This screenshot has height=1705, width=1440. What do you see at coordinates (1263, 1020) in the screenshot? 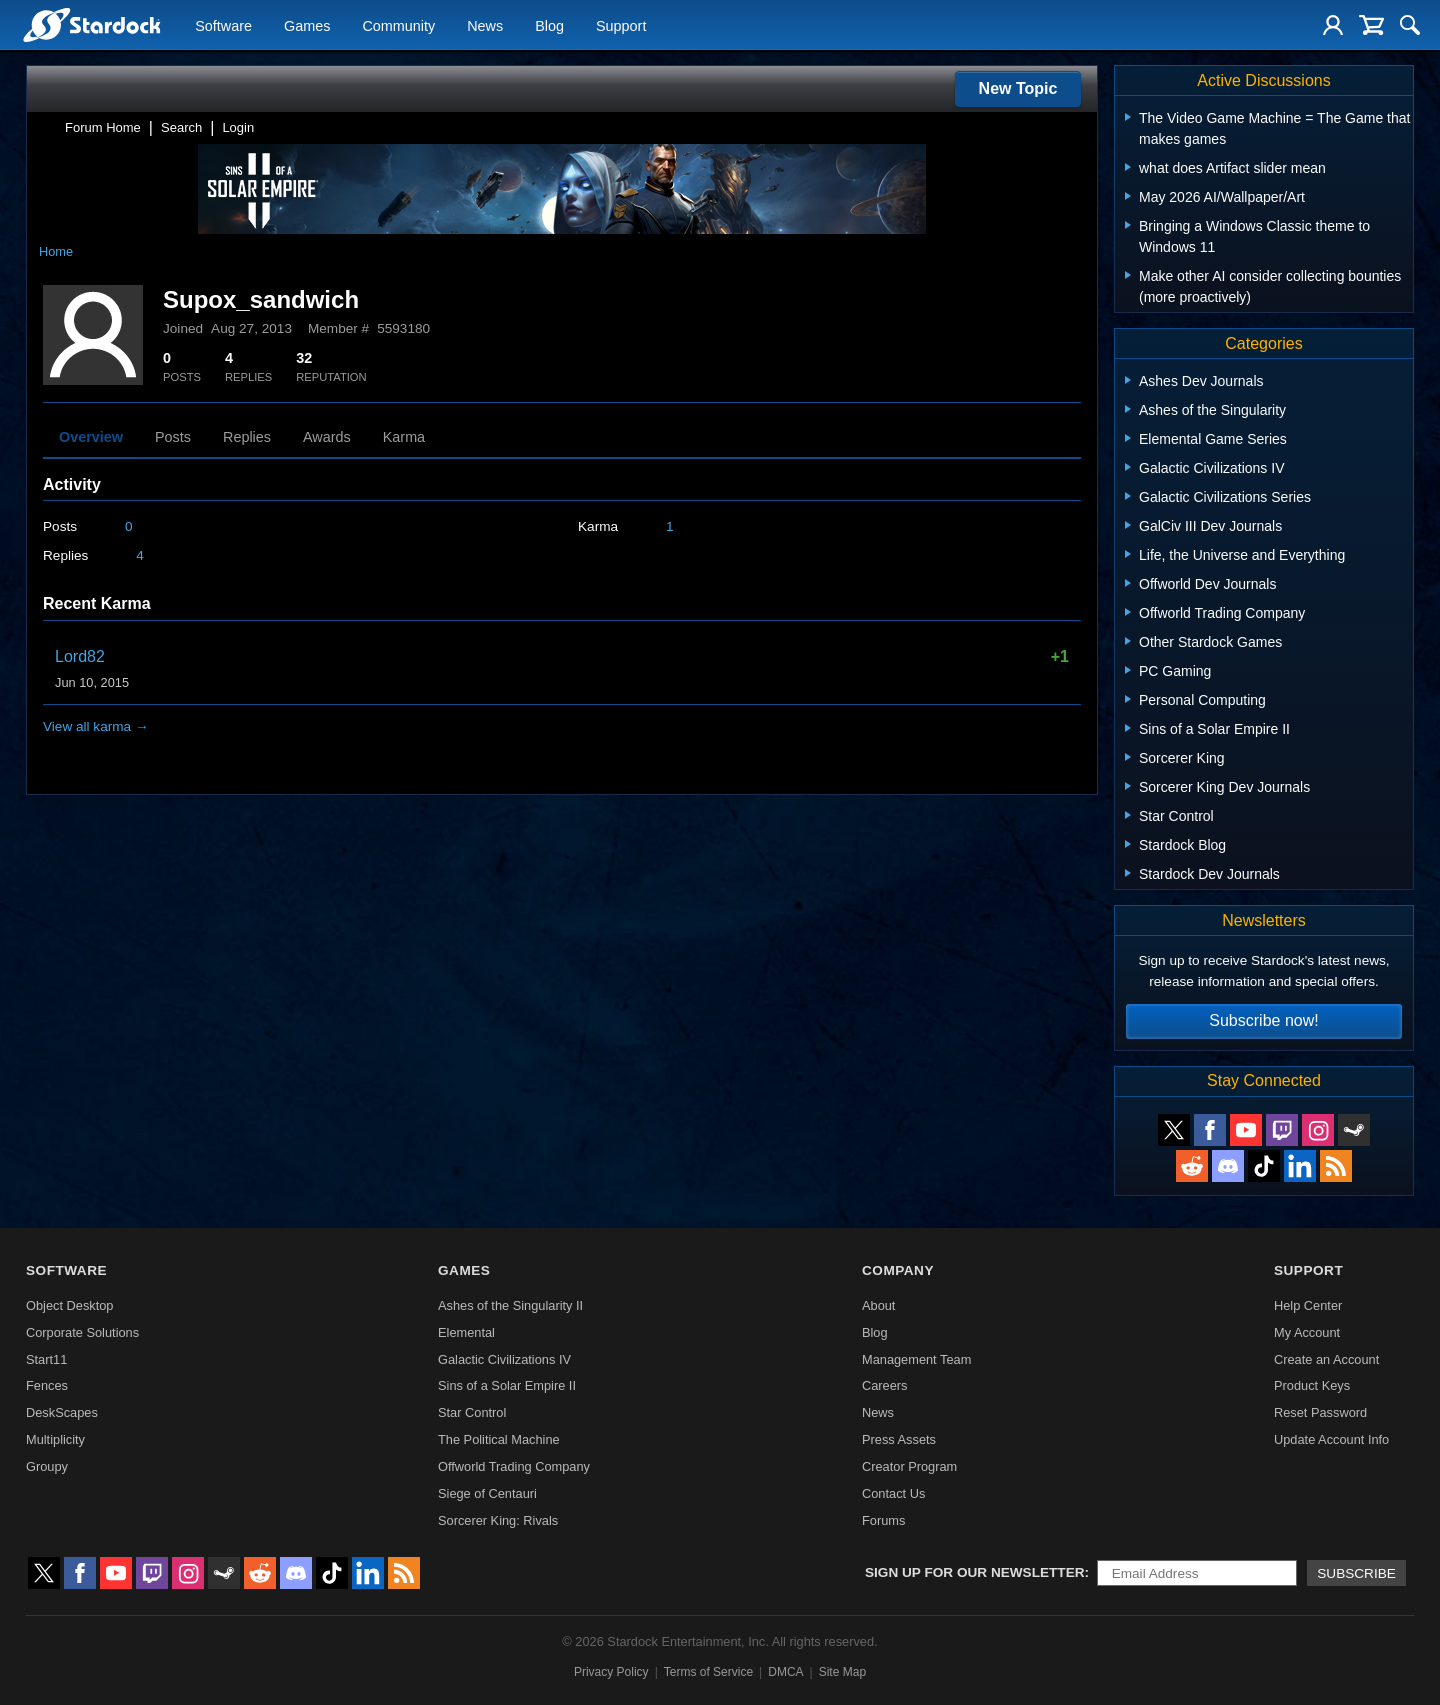
I see `Subscribe now!` at bounding box center [1263, 1020].